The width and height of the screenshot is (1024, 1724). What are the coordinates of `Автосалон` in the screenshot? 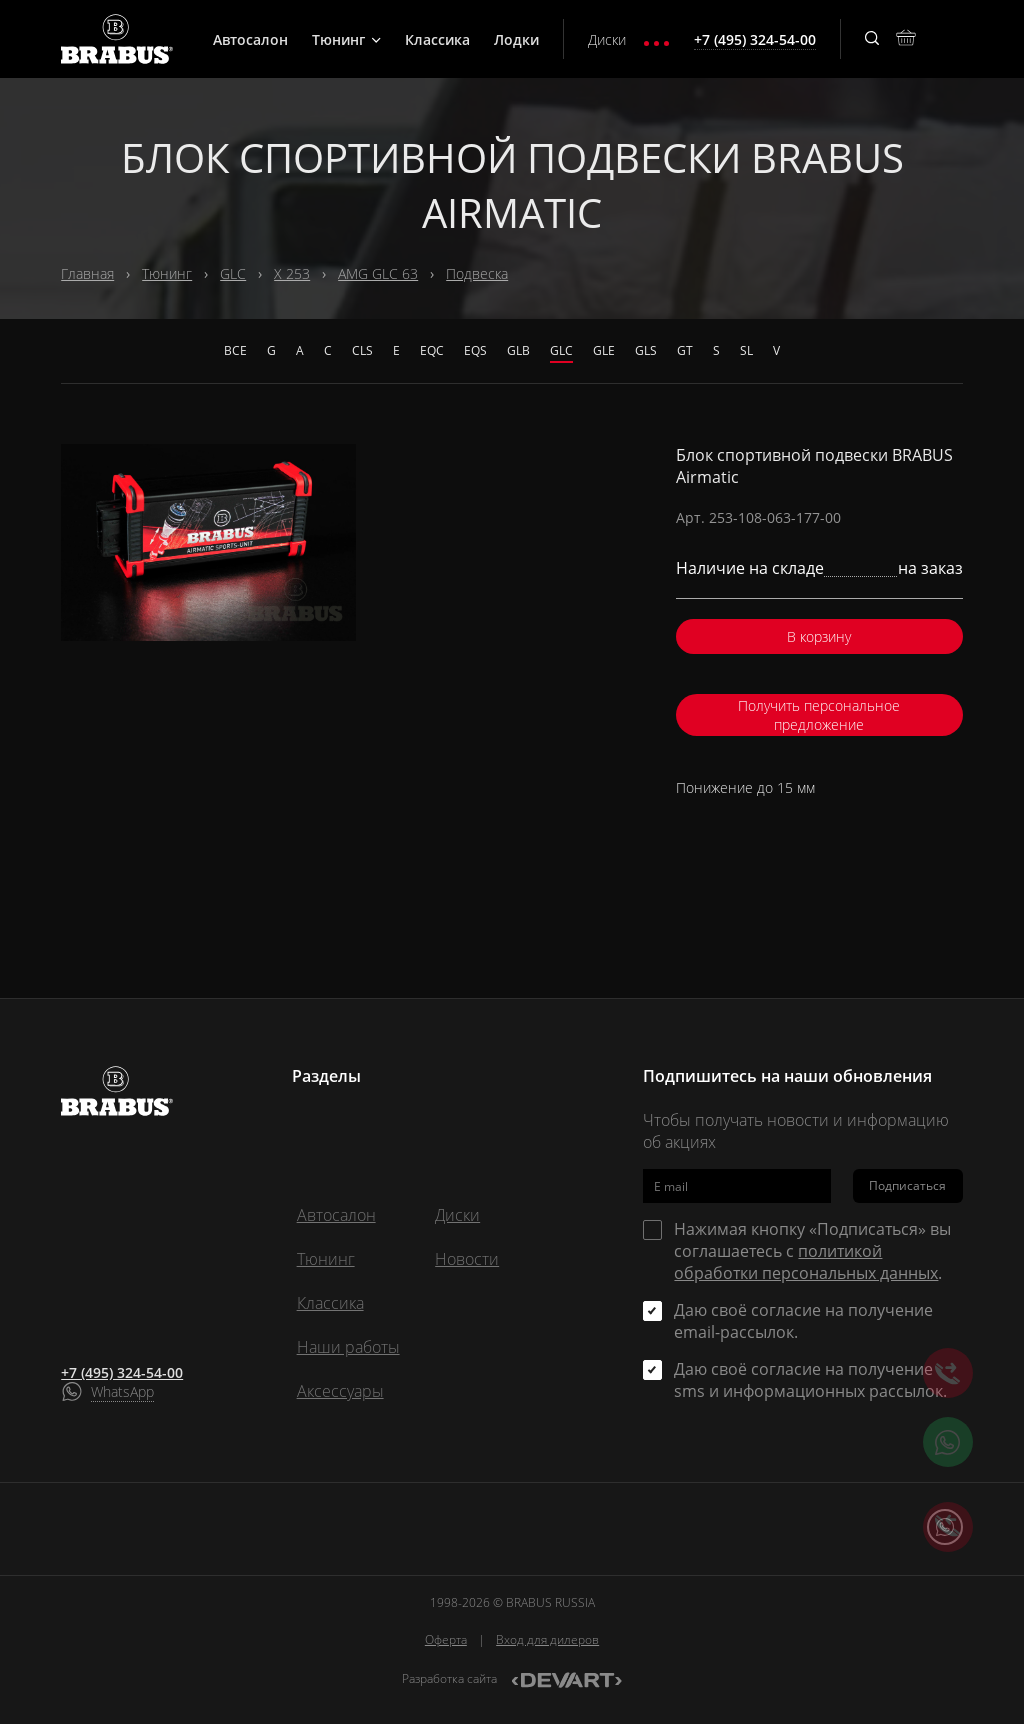 It's located at (250, 39).